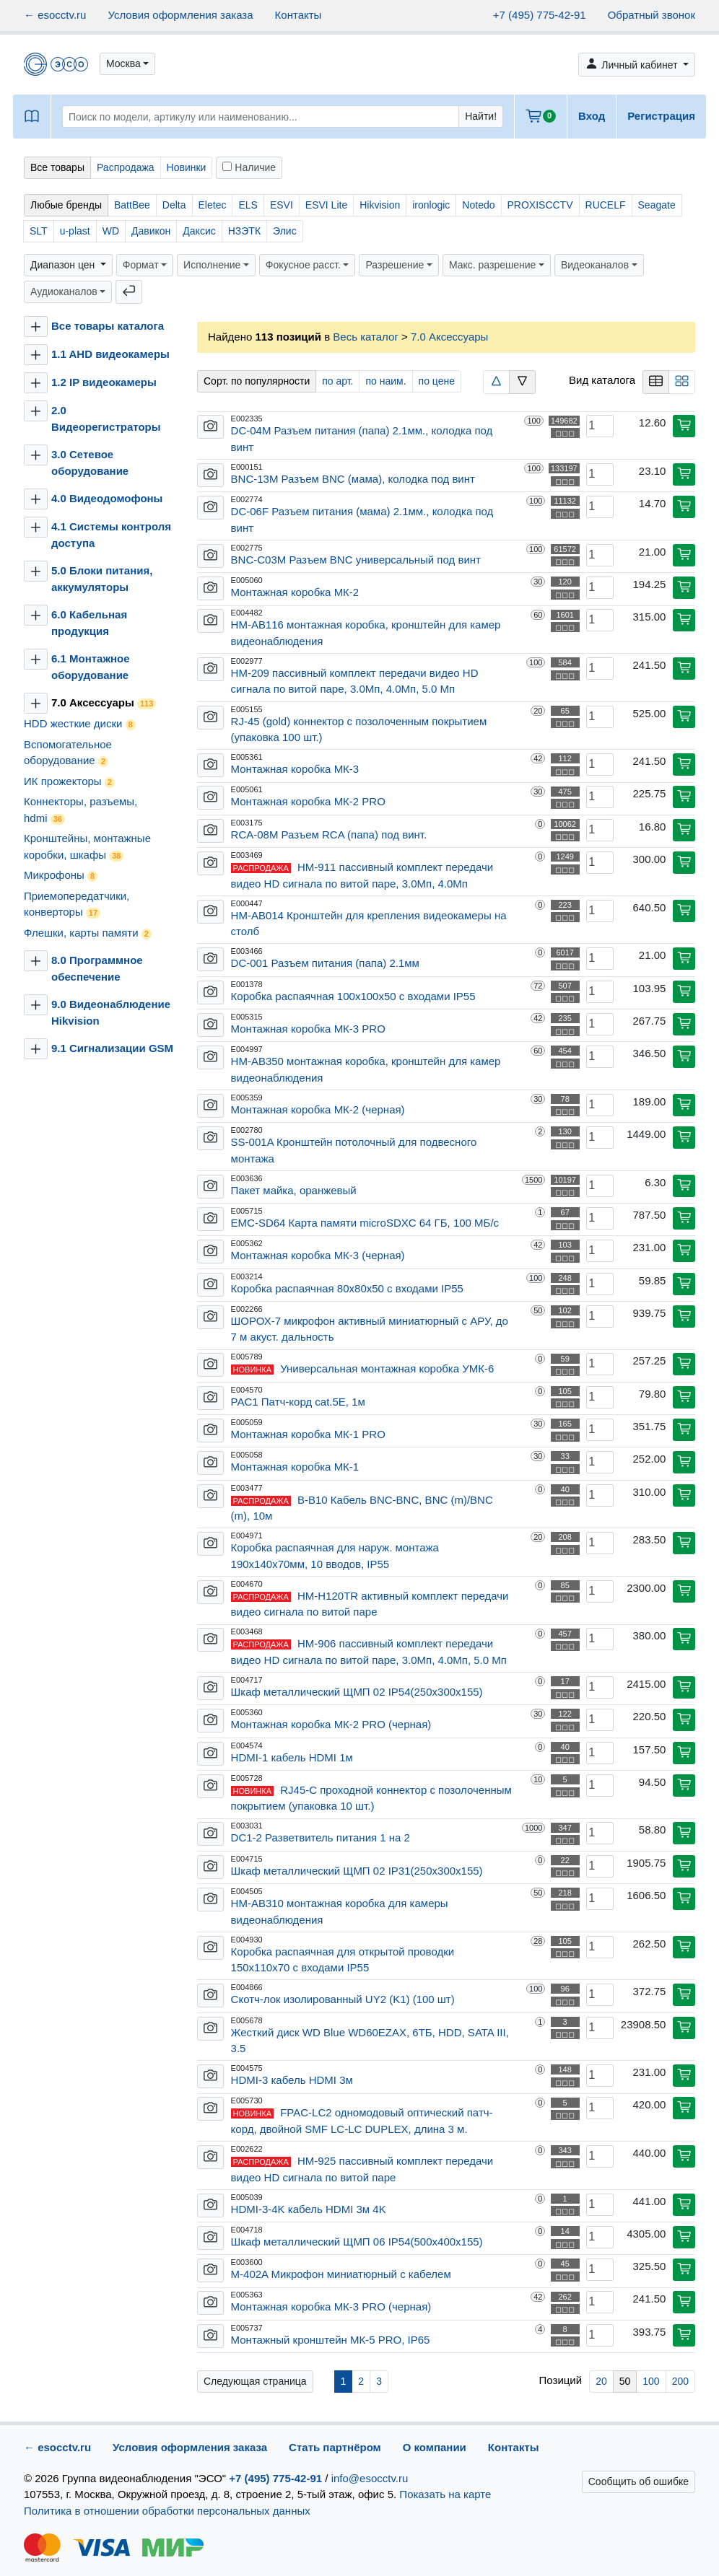 The width and height of the screenshot is (719, 2576). What do you see at coordinates (680, 2381) in the screenshot?
I see `200` at bounding box center [680, 2381].